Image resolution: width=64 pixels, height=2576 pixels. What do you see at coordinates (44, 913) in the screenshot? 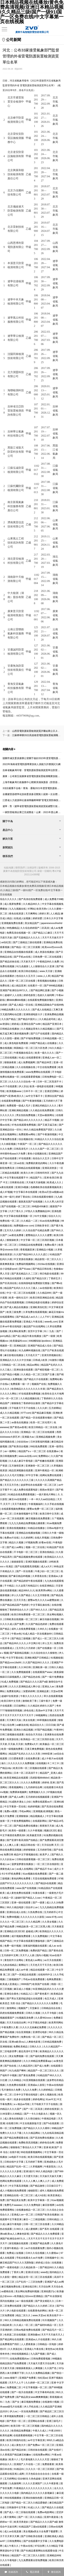
I see `婷婷久草` at bounding box center [44, 913].